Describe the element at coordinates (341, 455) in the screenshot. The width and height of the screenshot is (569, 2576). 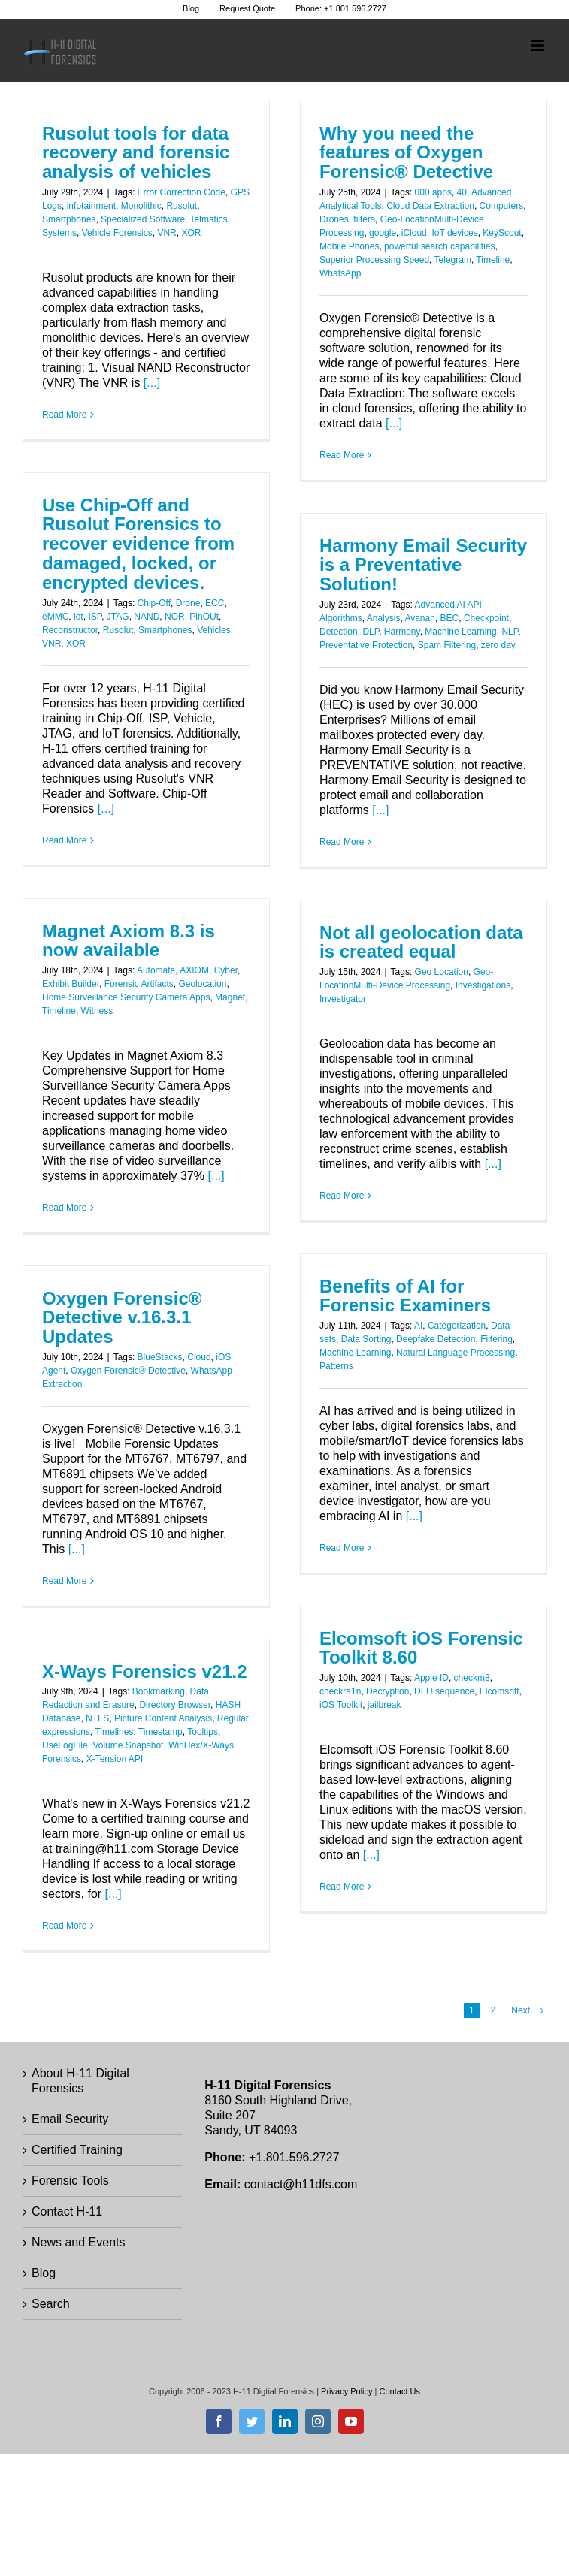
I see `Read More [More on Why you need the features of Oxygen Forensic® Detective]` at that location.